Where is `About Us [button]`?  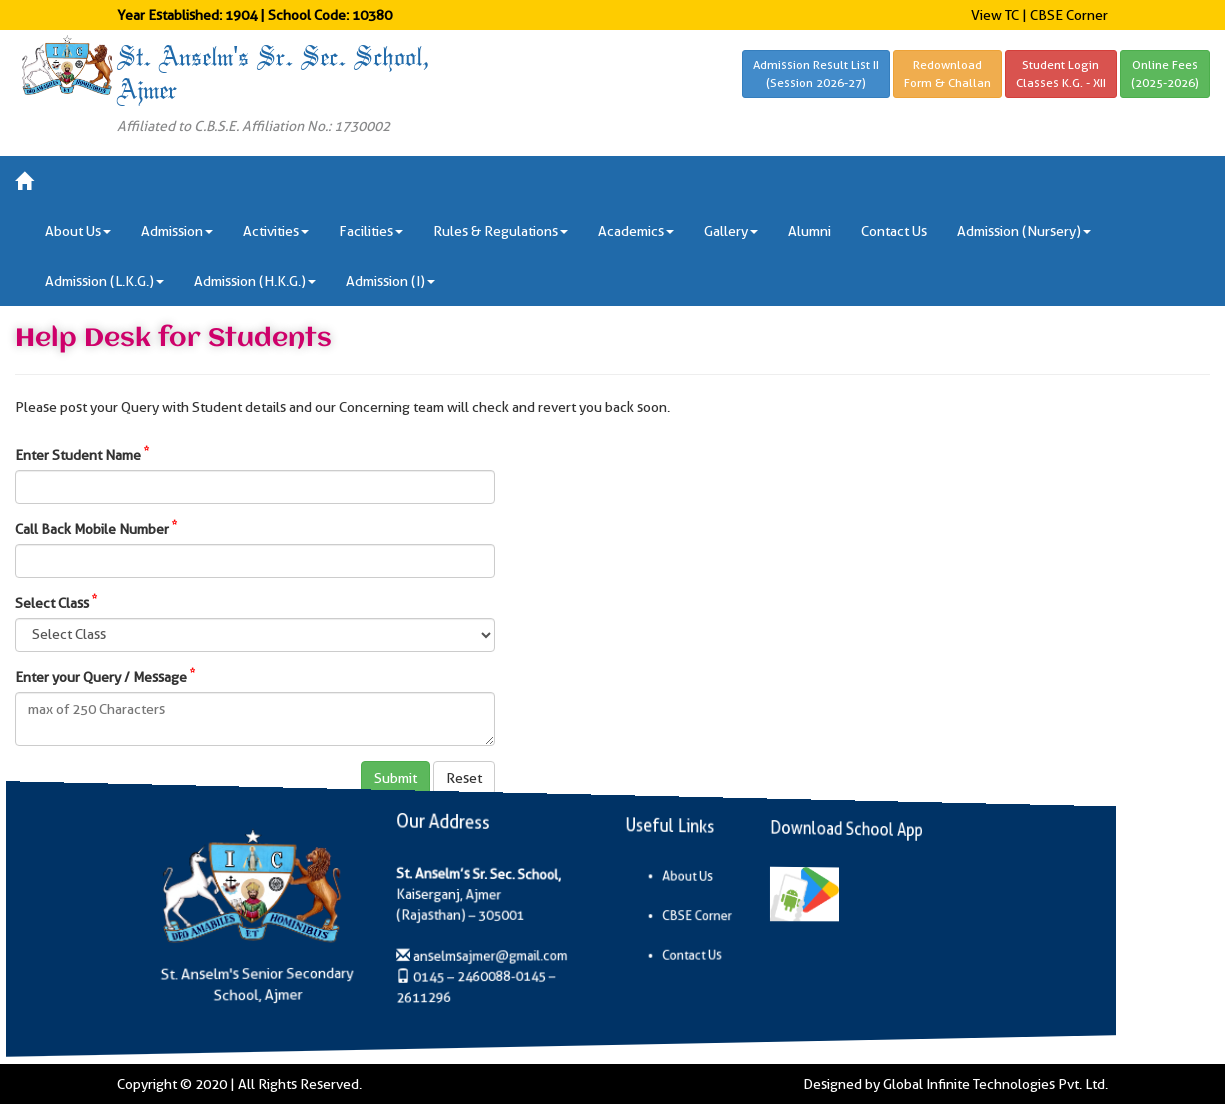
About Us [button] is located at coordinates (78, 231).